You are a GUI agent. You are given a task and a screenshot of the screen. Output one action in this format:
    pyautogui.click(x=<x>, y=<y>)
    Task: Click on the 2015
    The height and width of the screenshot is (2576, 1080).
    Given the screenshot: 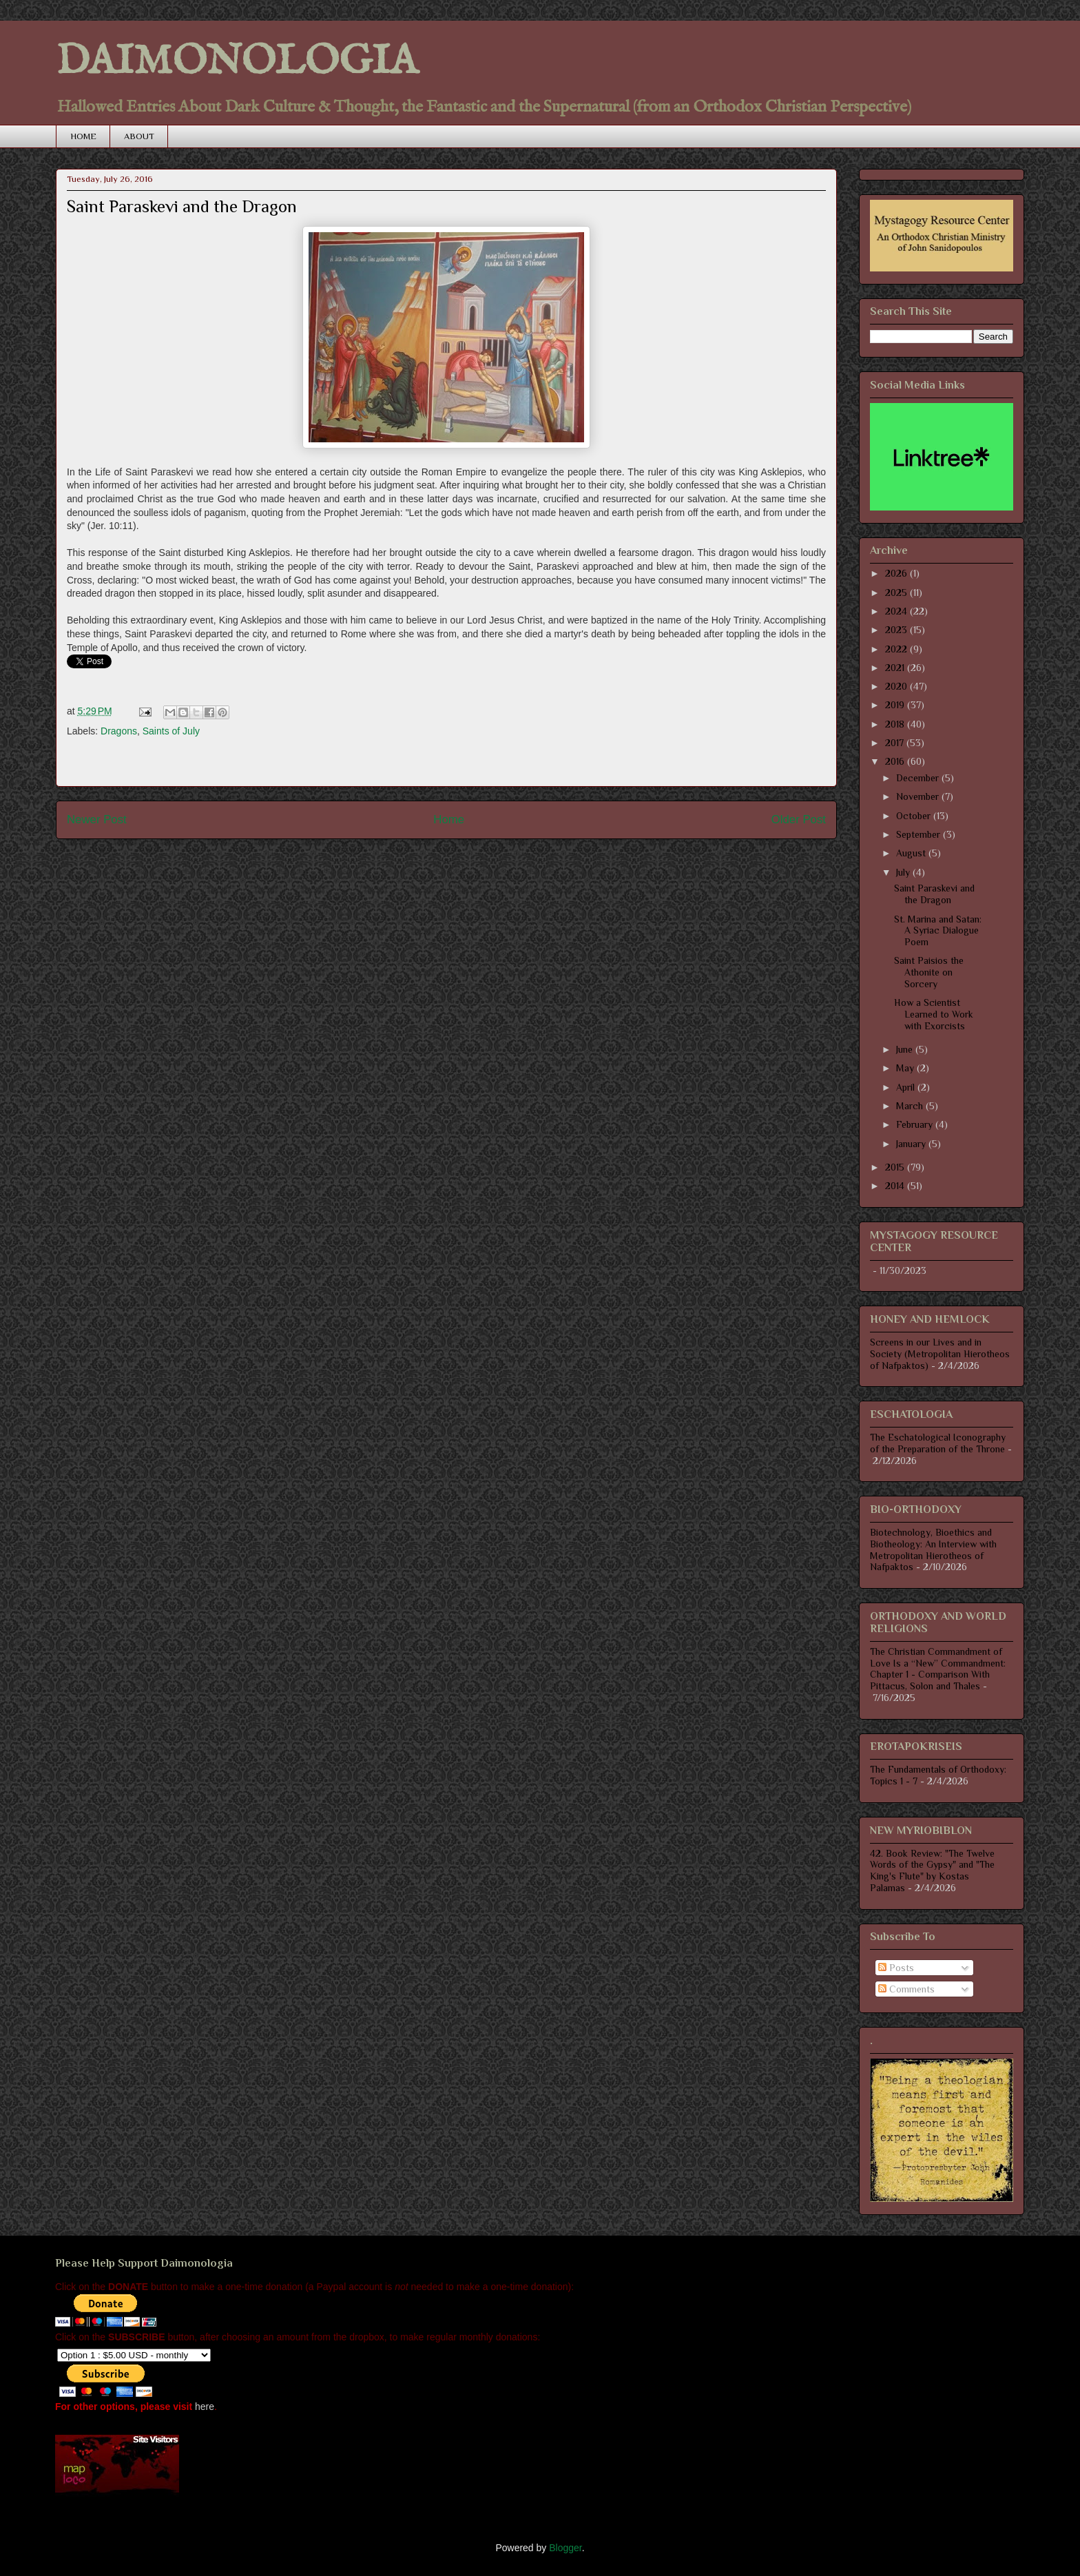 What is the action you would take?
    pyautogui.click(x=896, y=1167)
    